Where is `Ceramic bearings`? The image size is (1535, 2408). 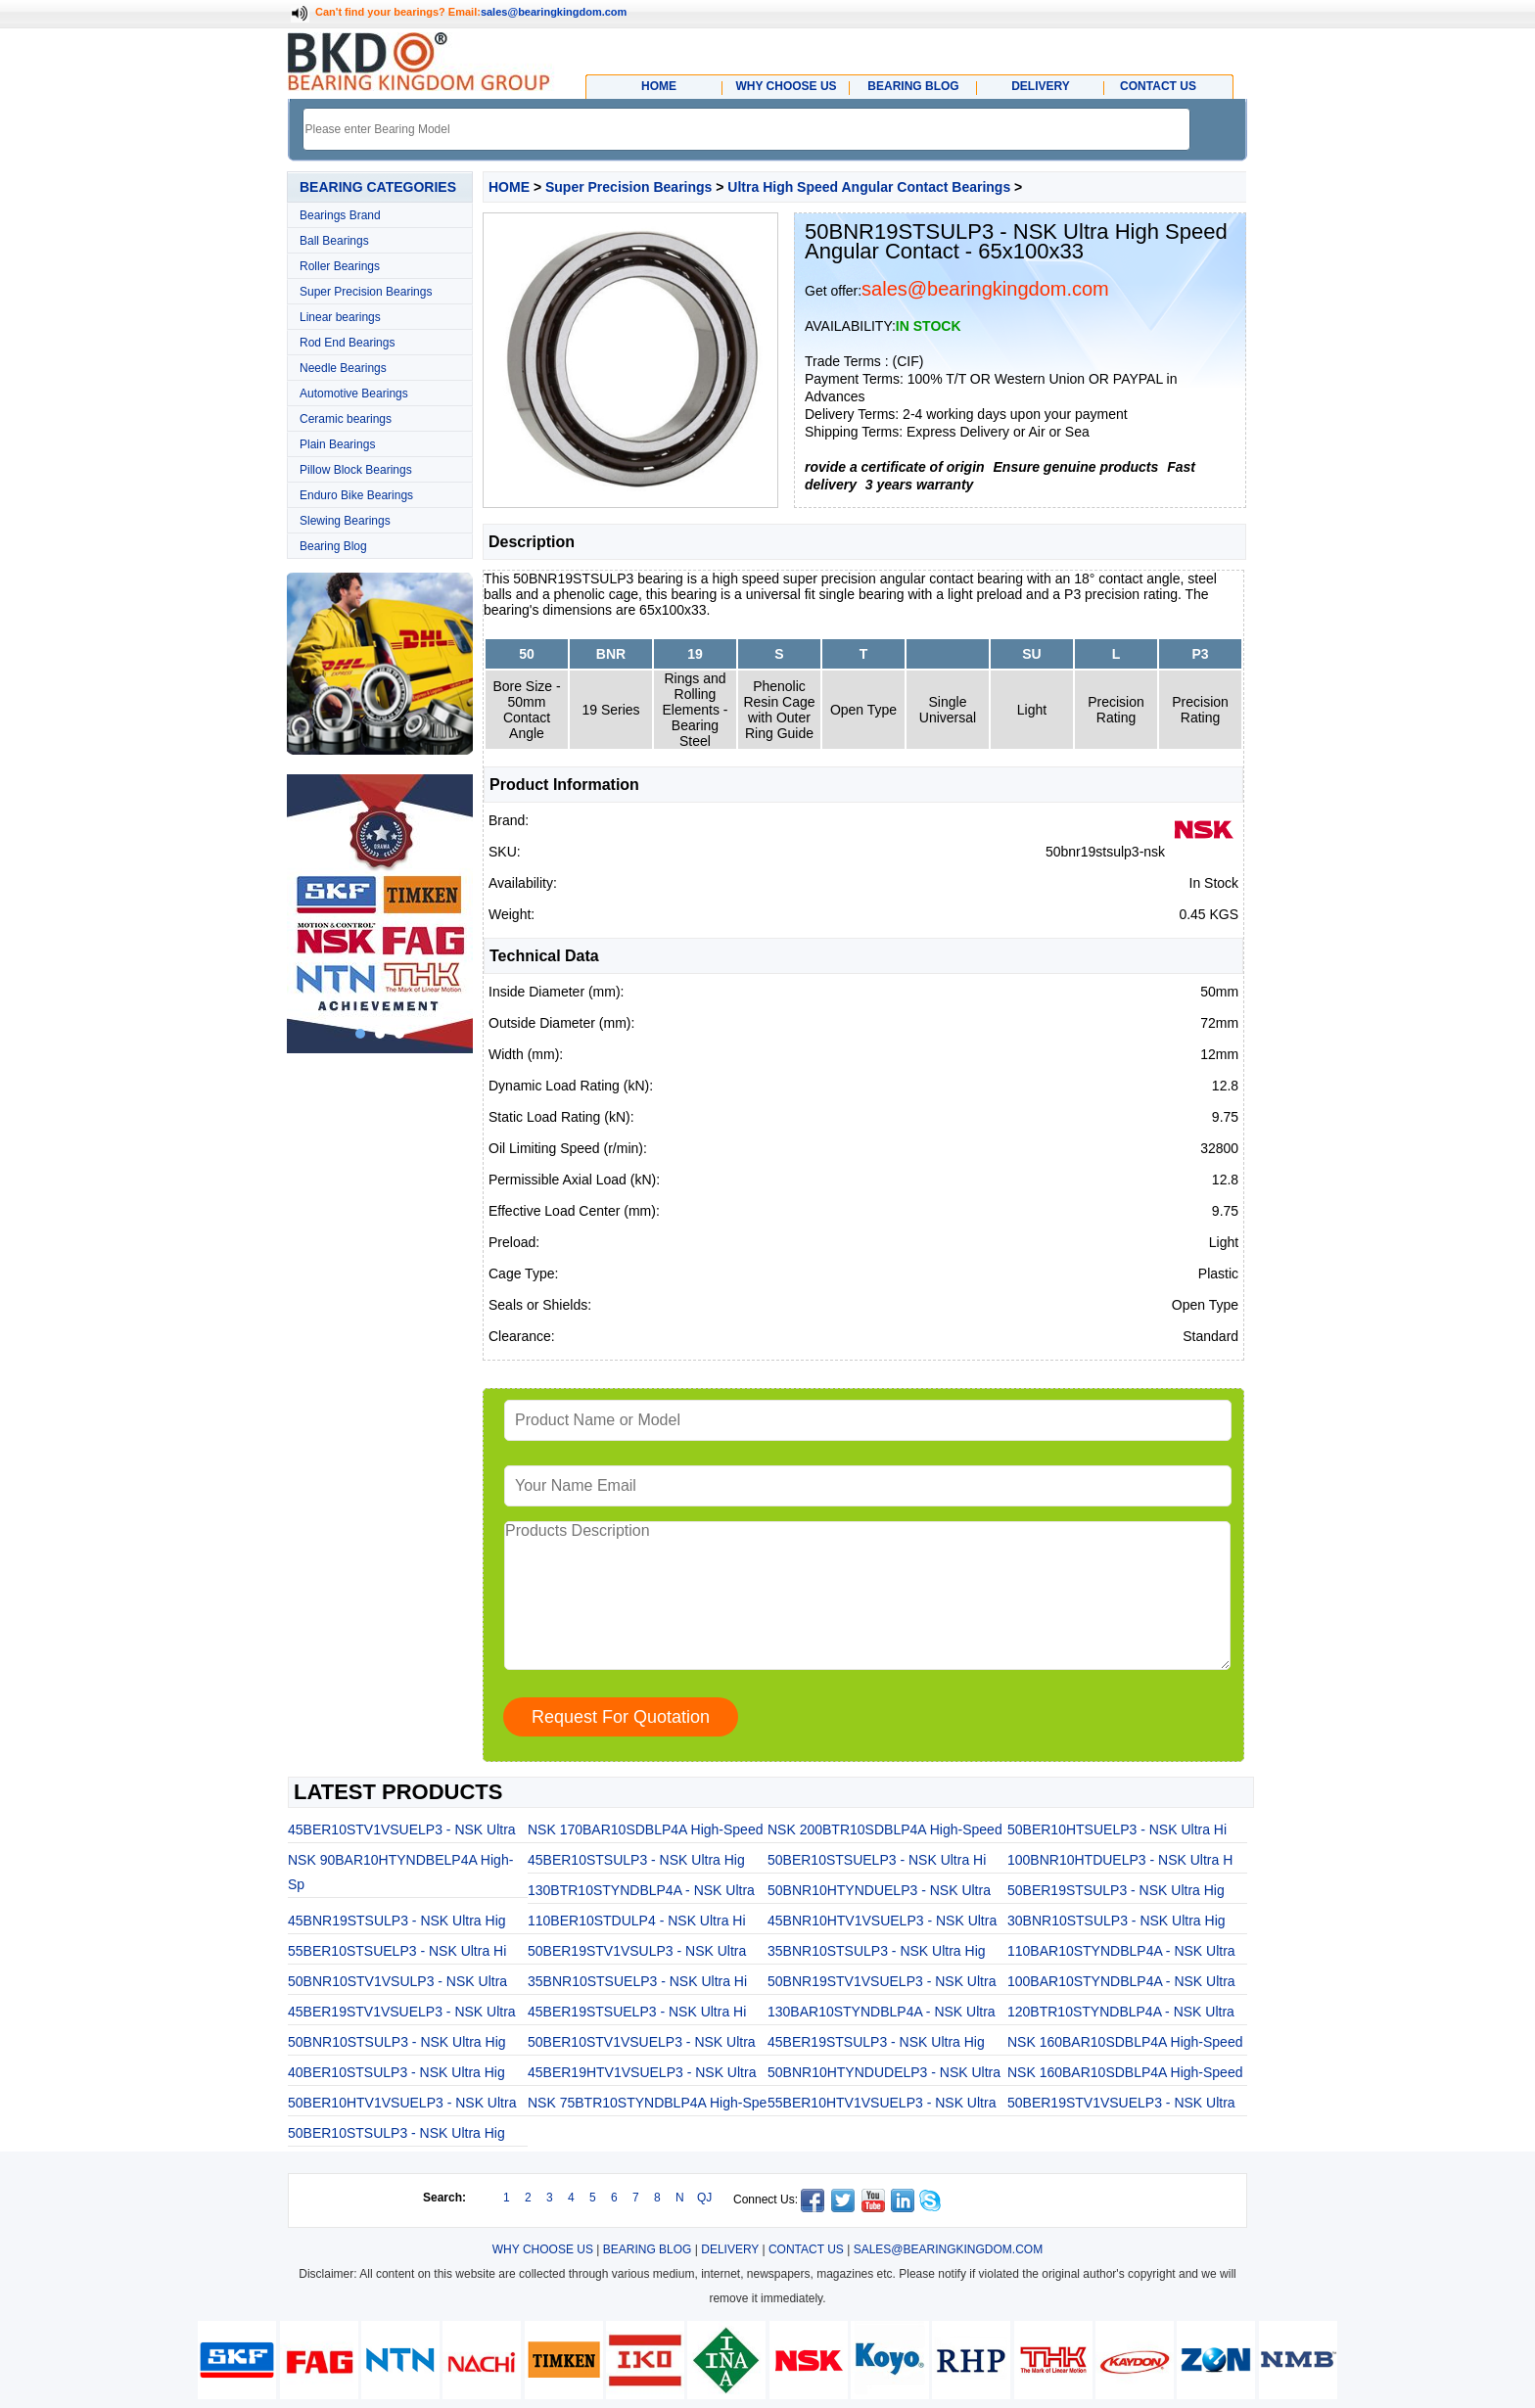 Ceramic bearings is located at coordinates (346, 419).